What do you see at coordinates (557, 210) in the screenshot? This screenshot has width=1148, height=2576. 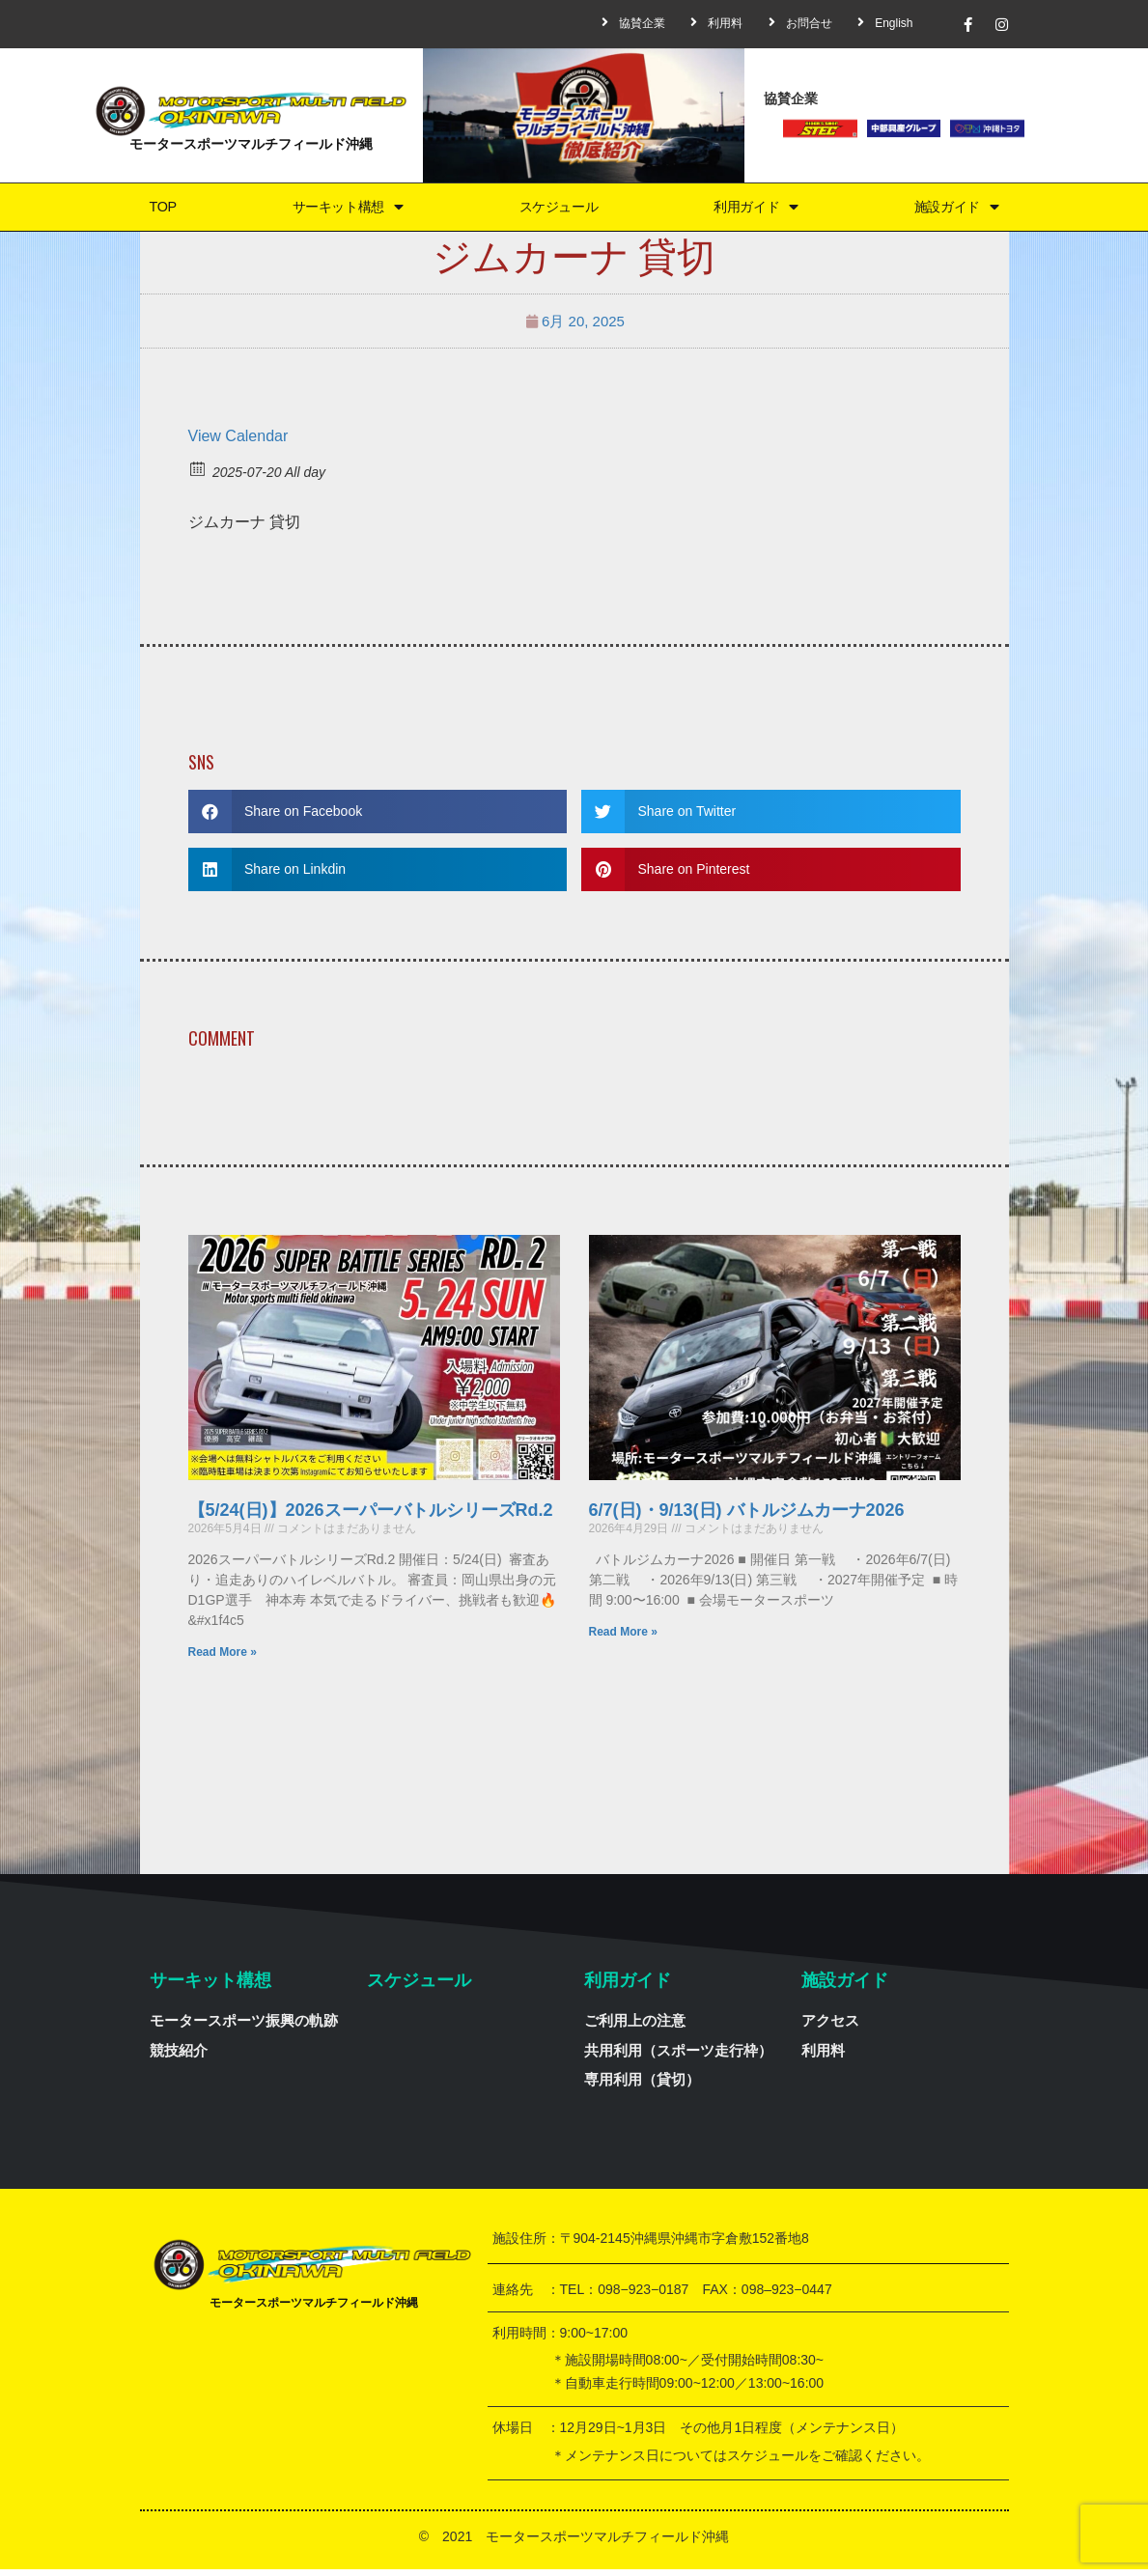 I see `スケジュール` at bounding box center [557, 210].